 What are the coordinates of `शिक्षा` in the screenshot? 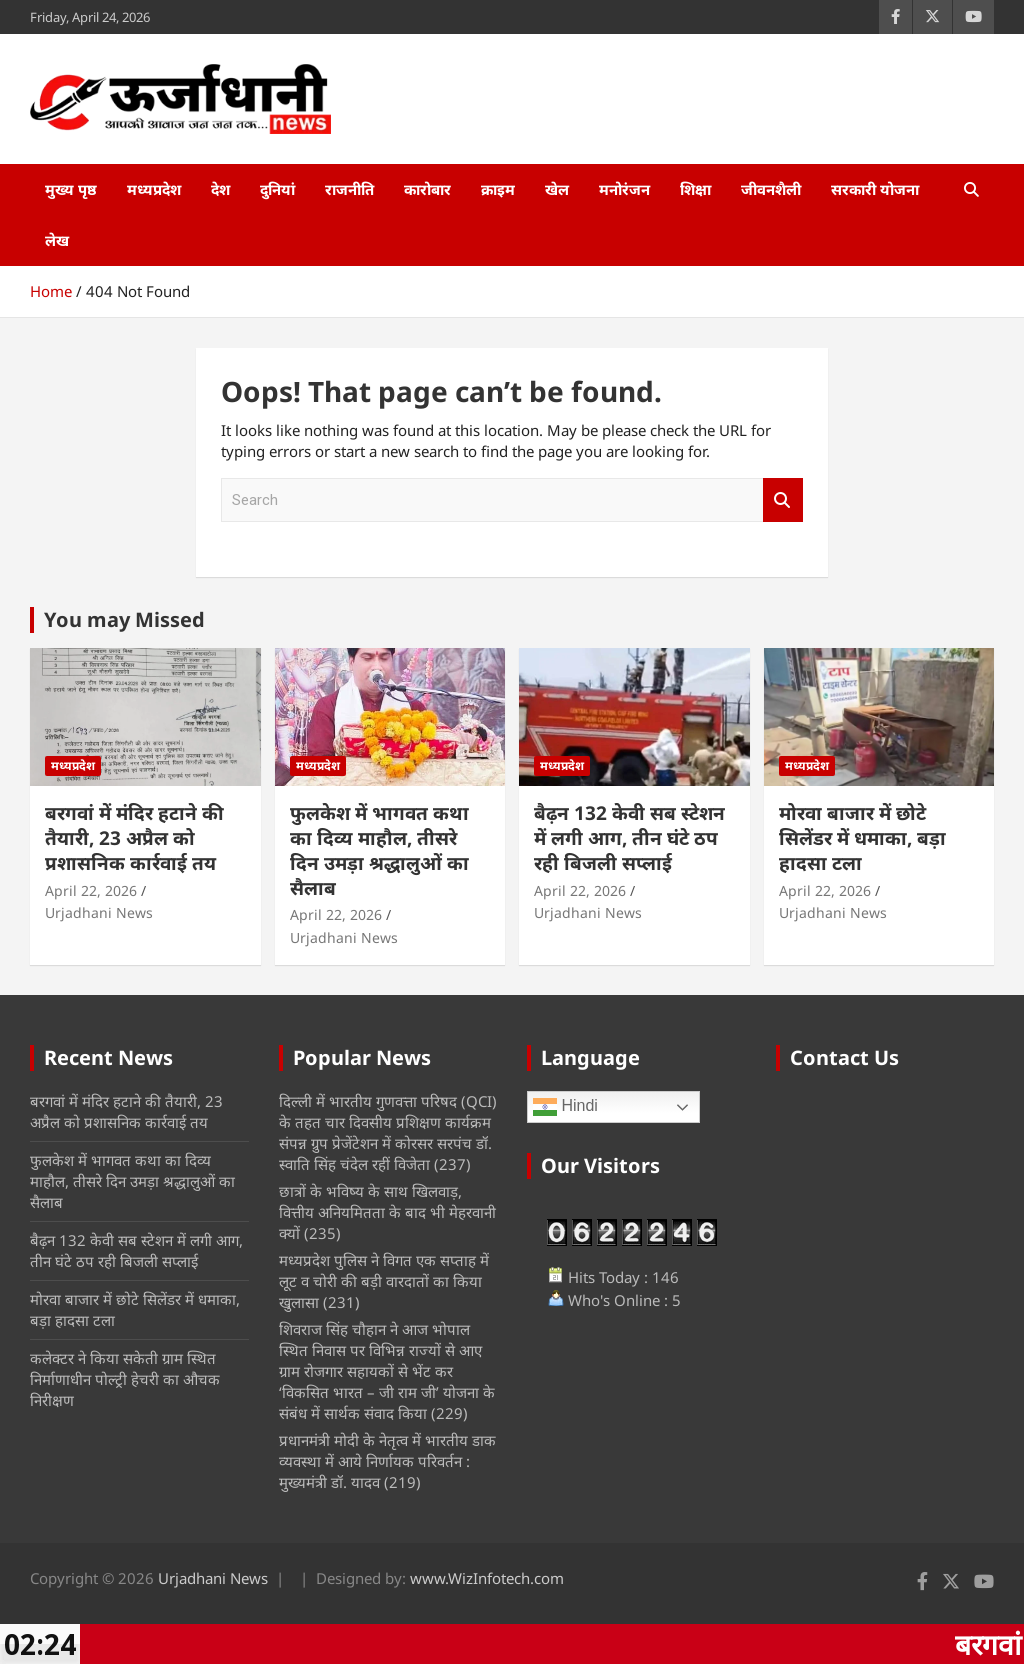 It's located at (695, 189).